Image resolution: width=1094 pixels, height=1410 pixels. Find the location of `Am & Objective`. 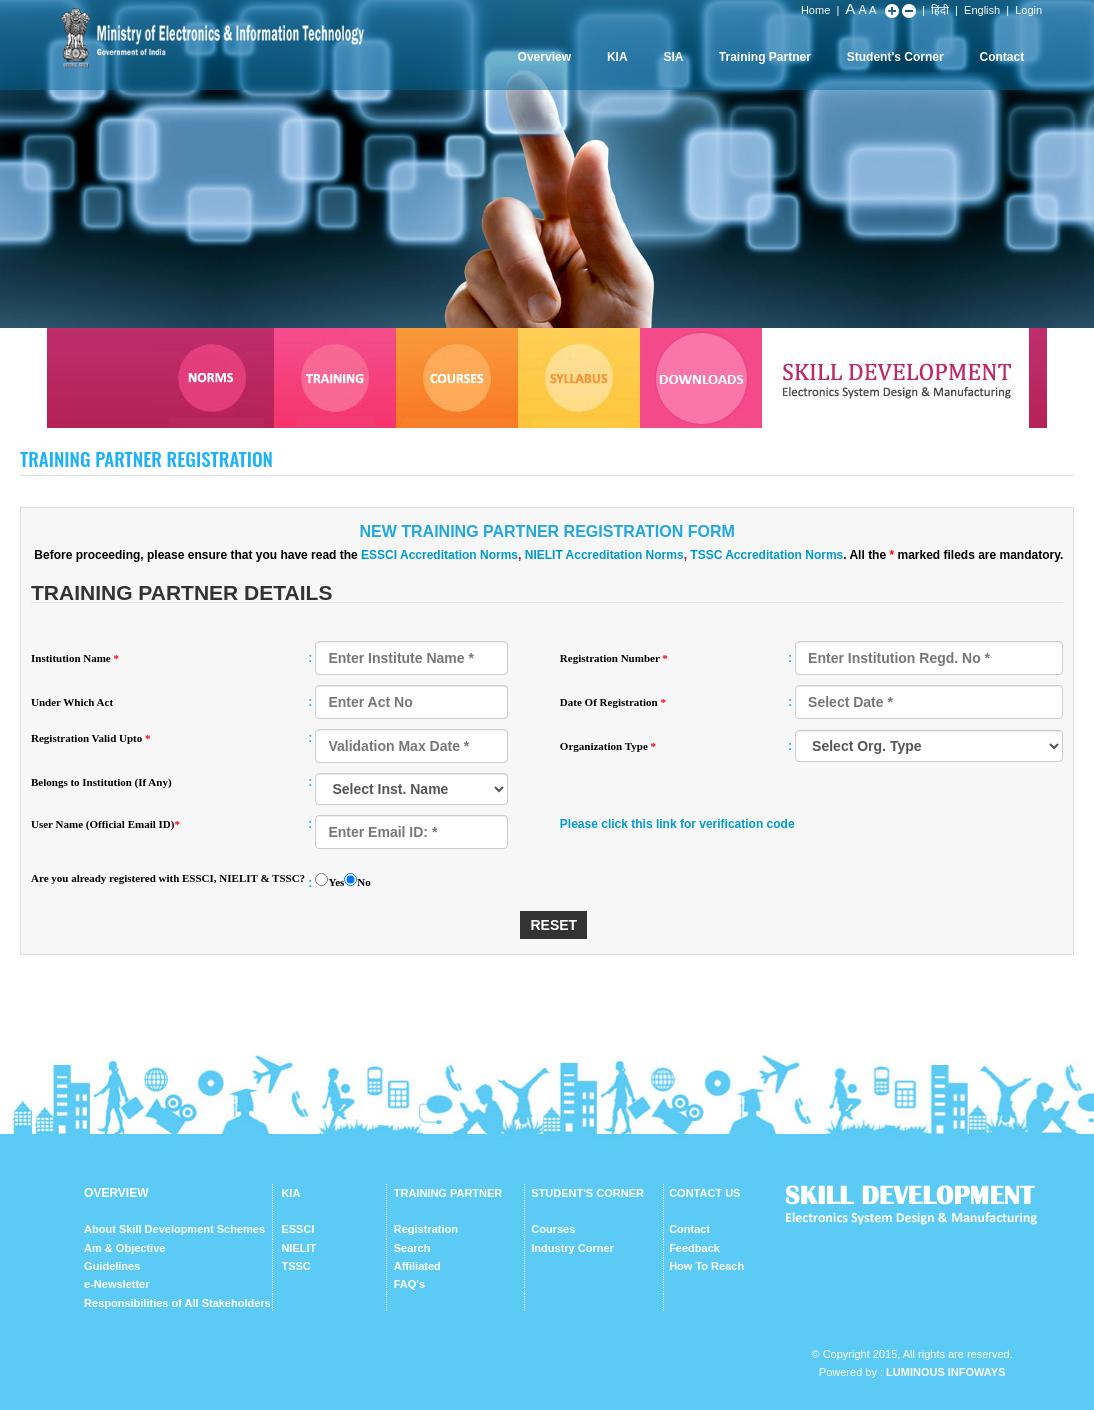

Am & Objective is located at coordinates (124, 1248).